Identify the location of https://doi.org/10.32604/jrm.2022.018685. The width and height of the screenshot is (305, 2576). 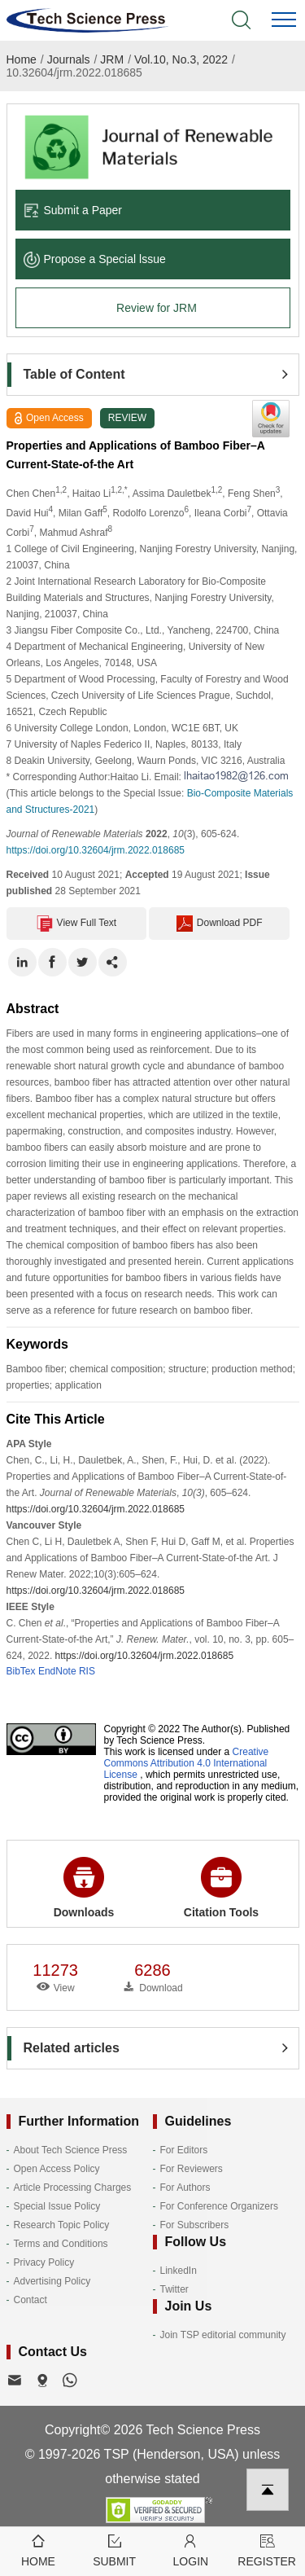
(96, 850).